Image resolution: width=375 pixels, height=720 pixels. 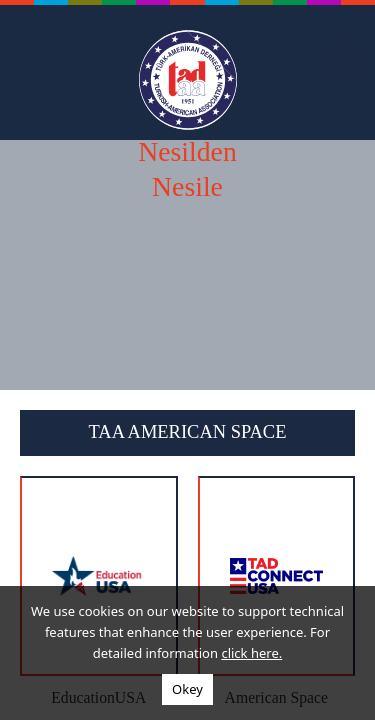 What do you see at coordinates (251, 653) in the screenshot?
I see `click here.` at bounding box center [251, 653].